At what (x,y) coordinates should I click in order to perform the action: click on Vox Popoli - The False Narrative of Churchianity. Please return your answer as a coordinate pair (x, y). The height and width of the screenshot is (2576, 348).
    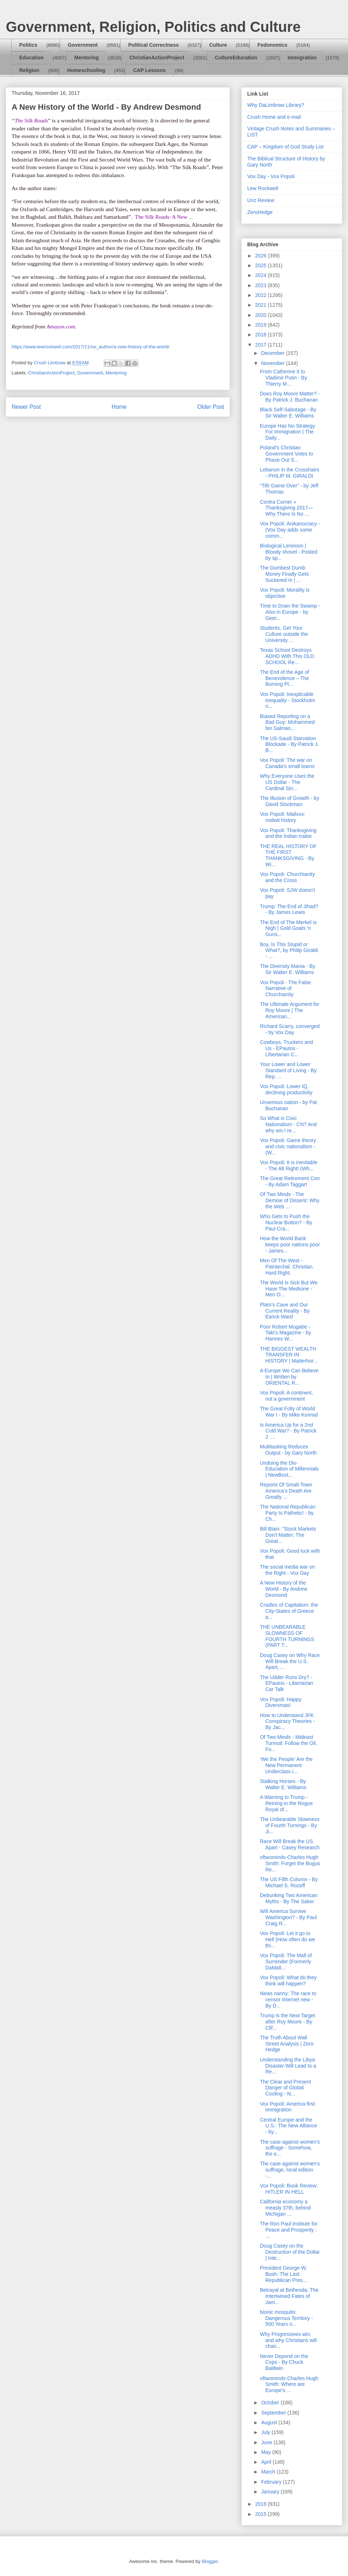
    Looking at the image, I should click on (285, 988).